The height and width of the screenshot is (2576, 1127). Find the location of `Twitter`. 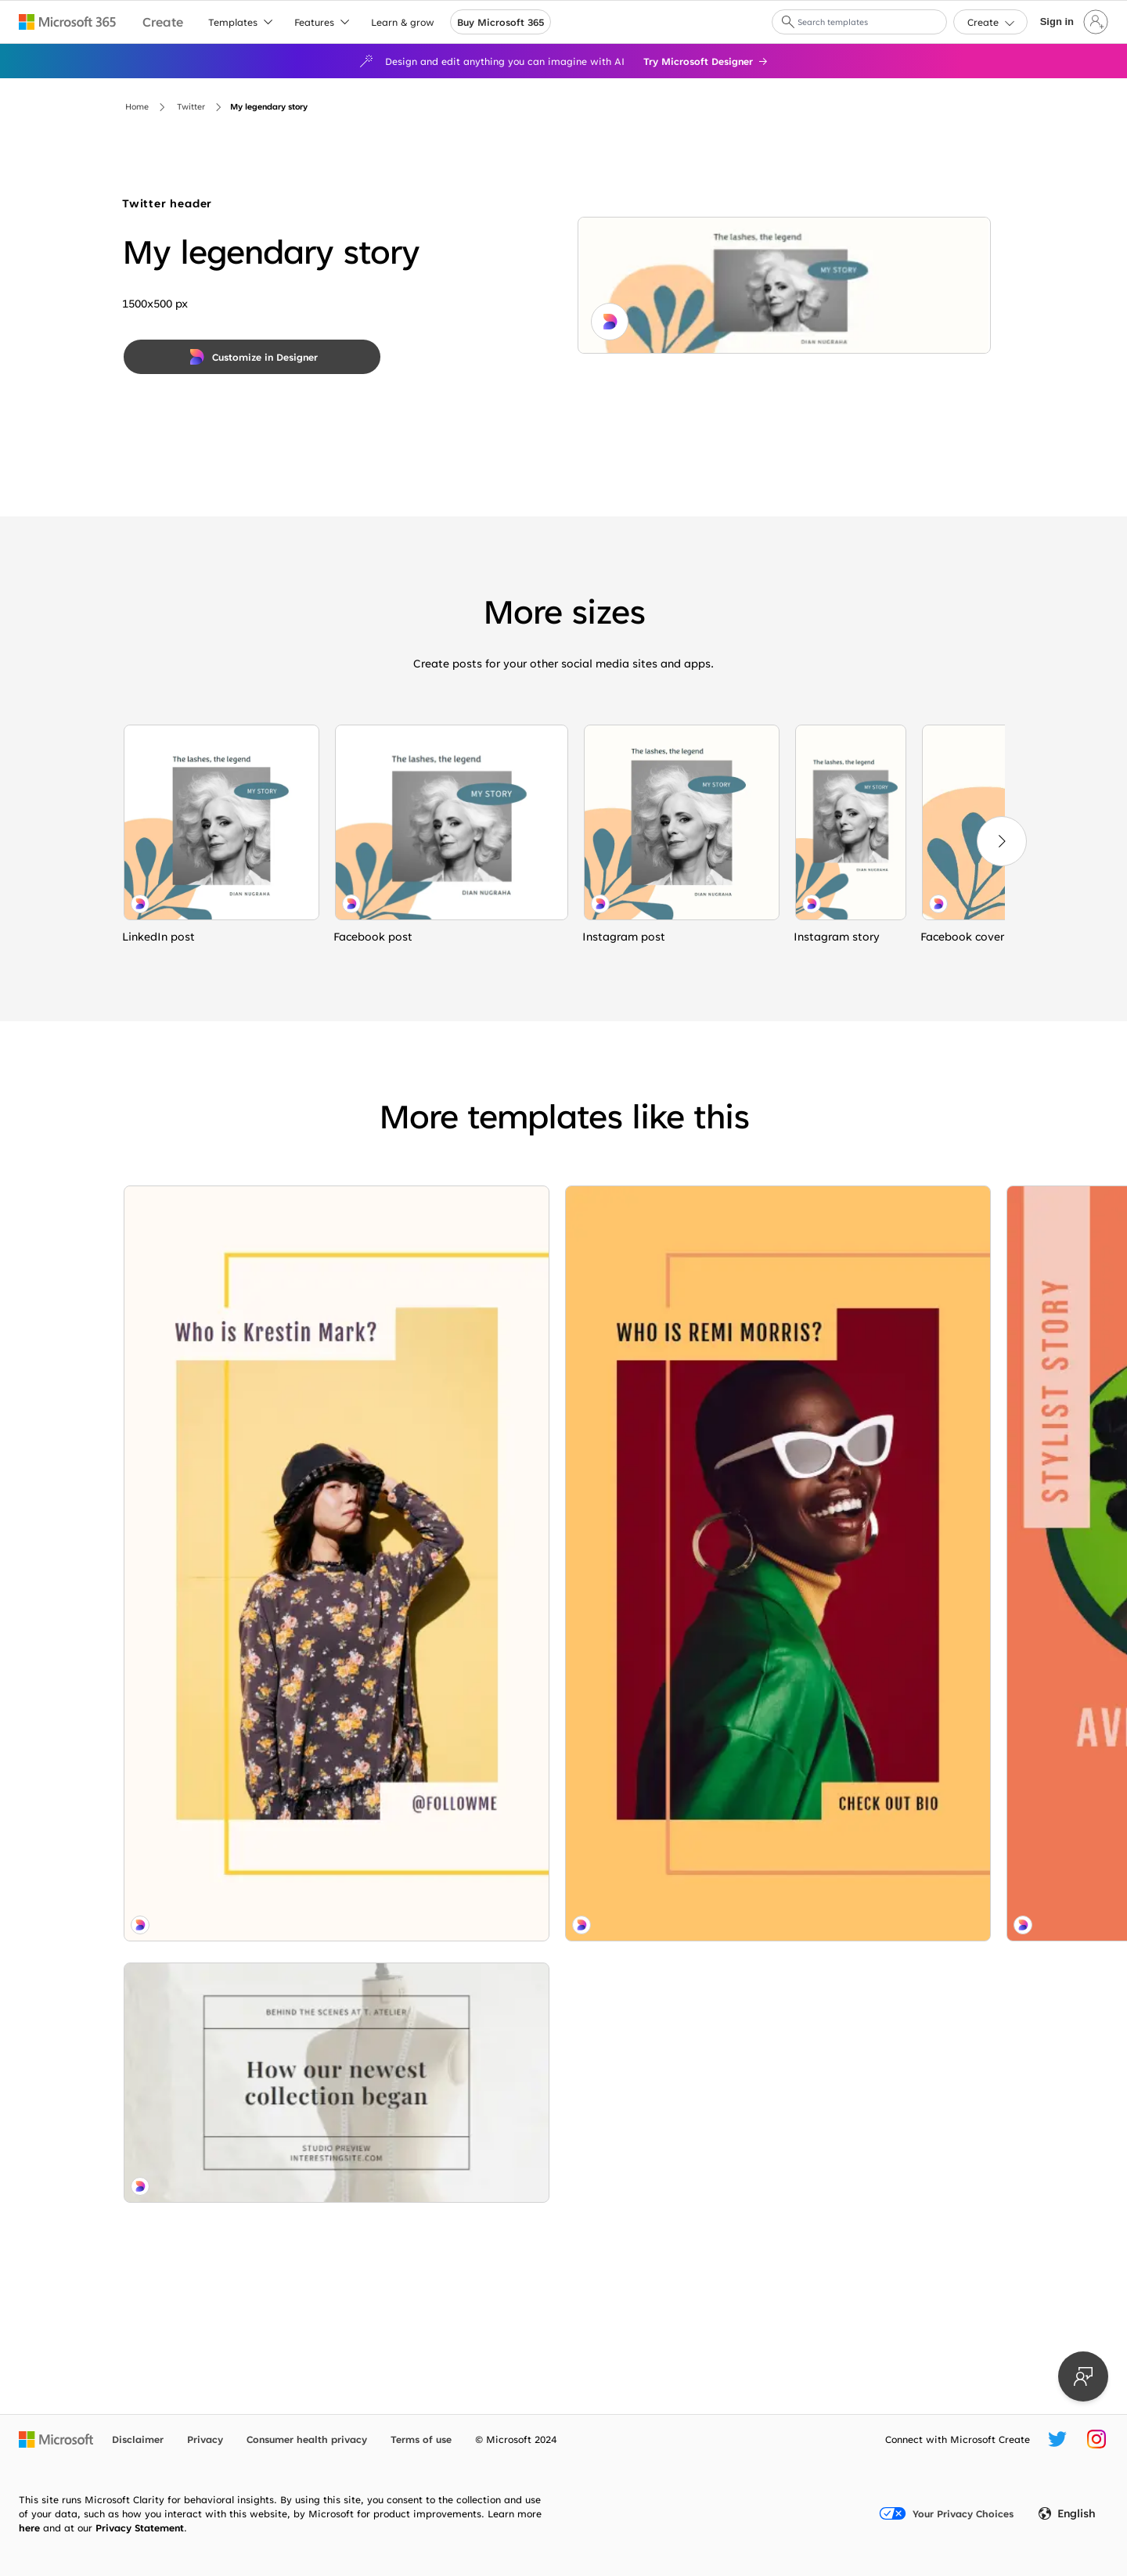

Twitter is located at coordinates (191, 106).